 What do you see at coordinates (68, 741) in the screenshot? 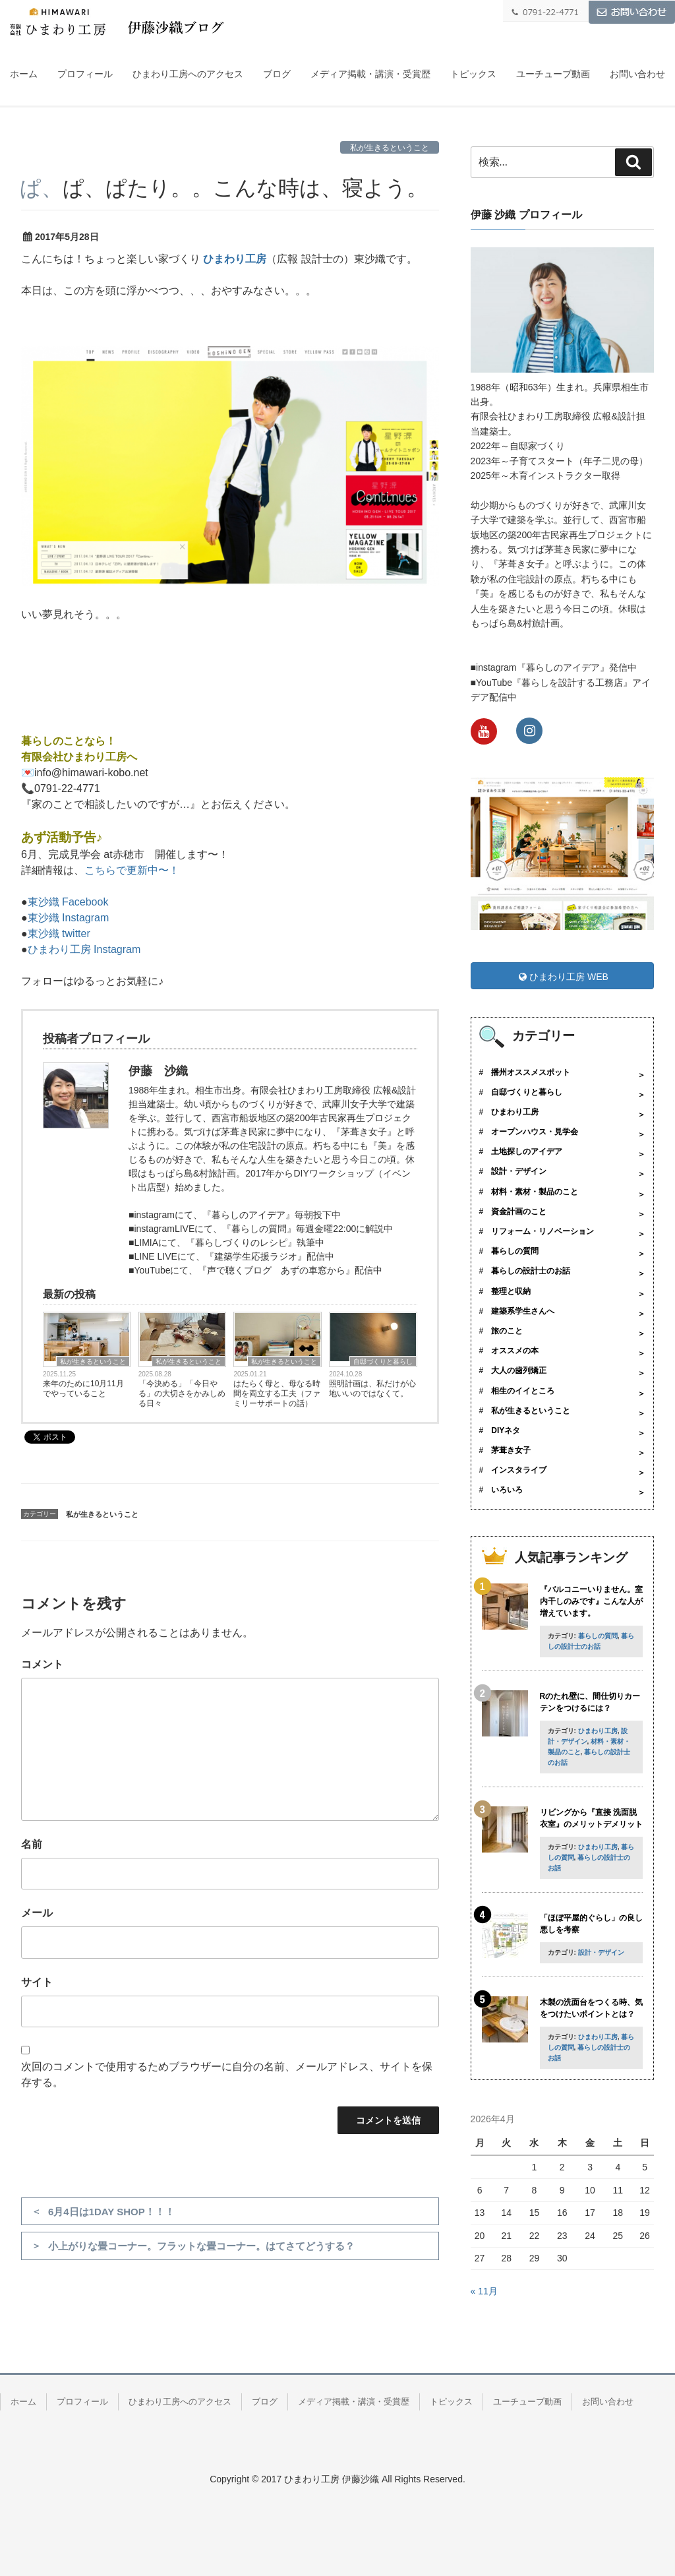
I see `暮らしのことなら！` at bounding box center [68, 741].